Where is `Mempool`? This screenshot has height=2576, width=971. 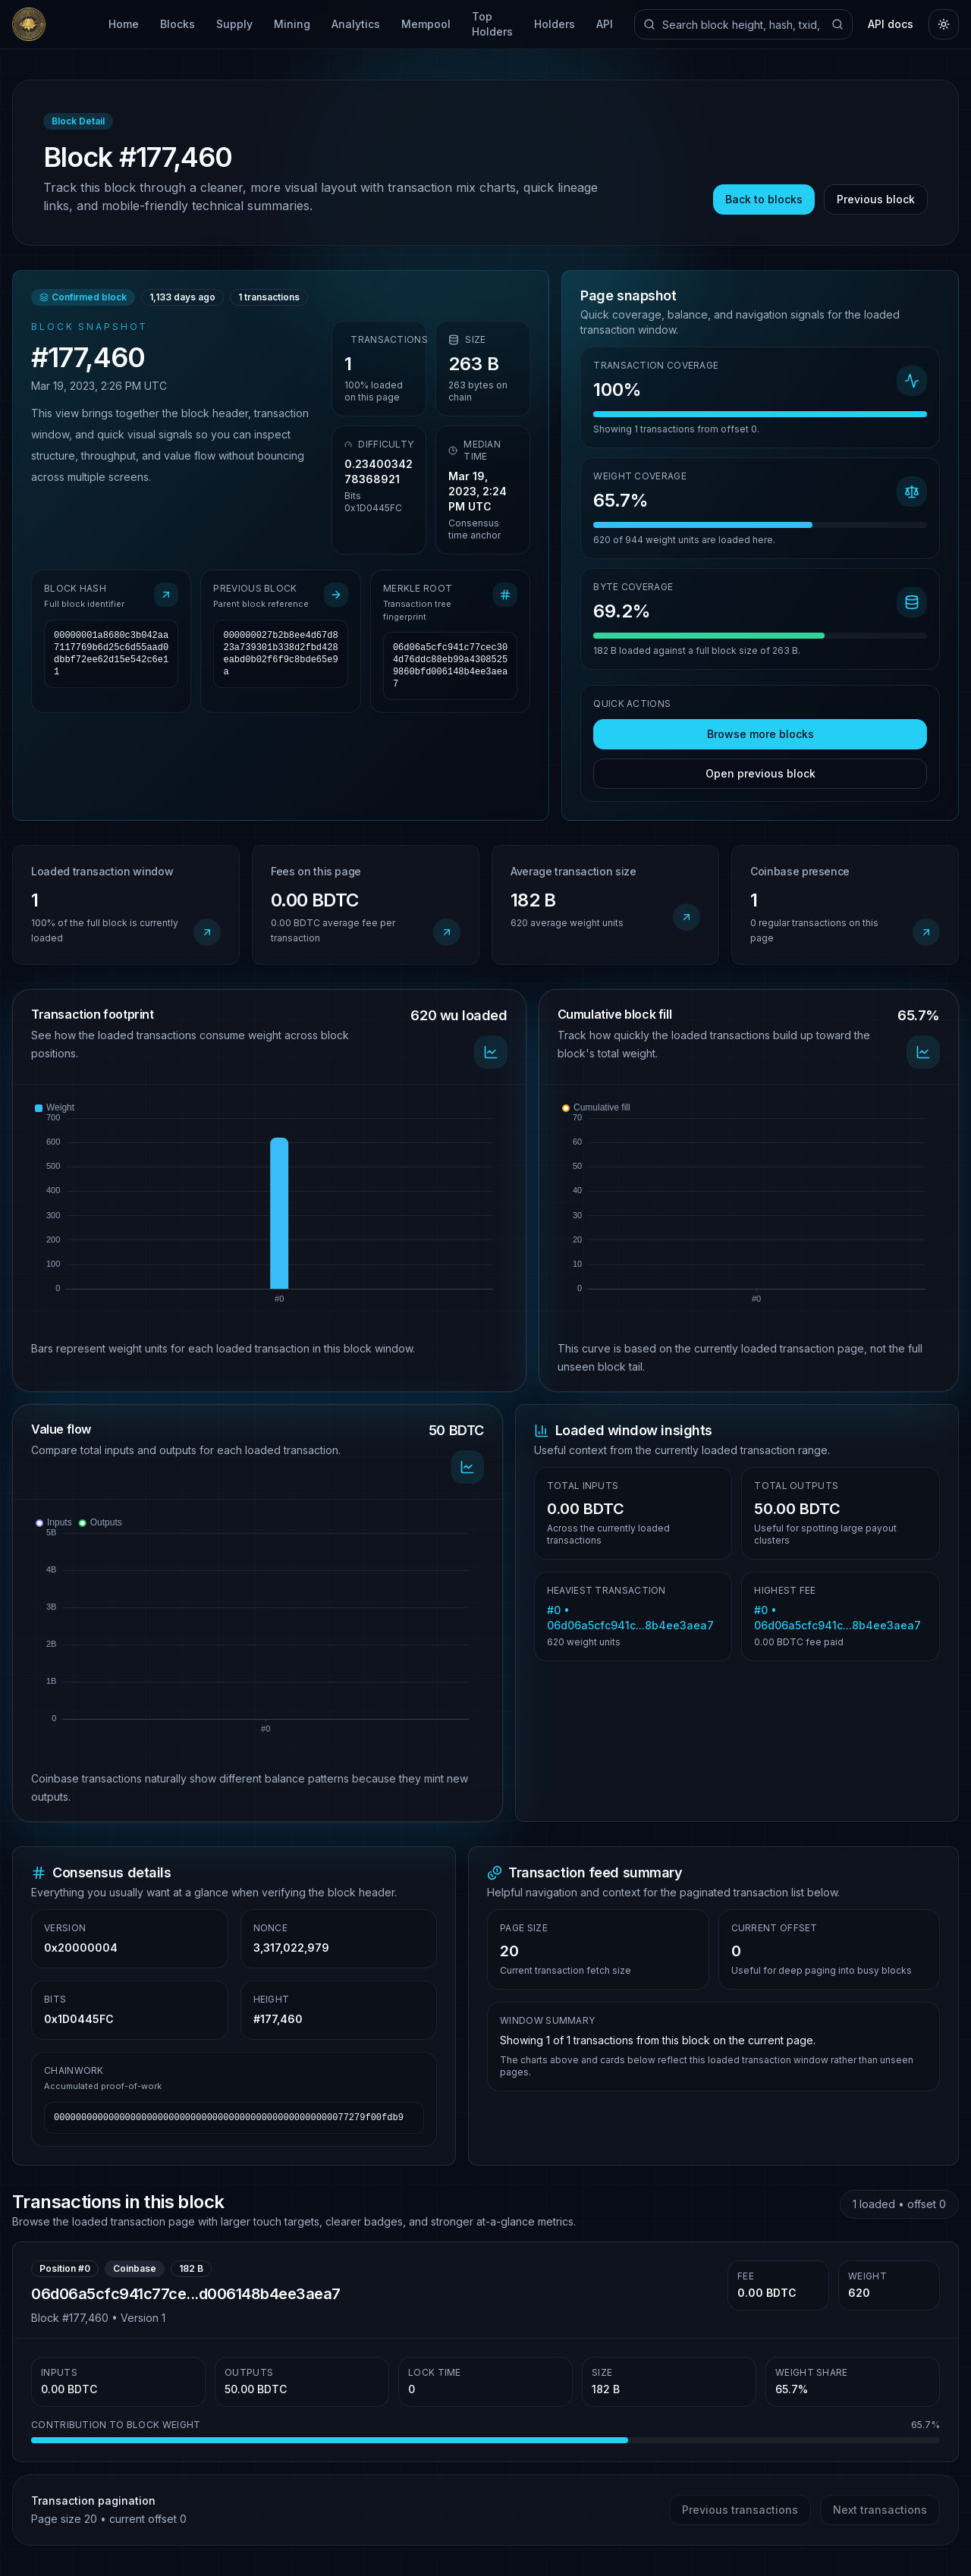
Mempool is located at coordinates (426, 23).